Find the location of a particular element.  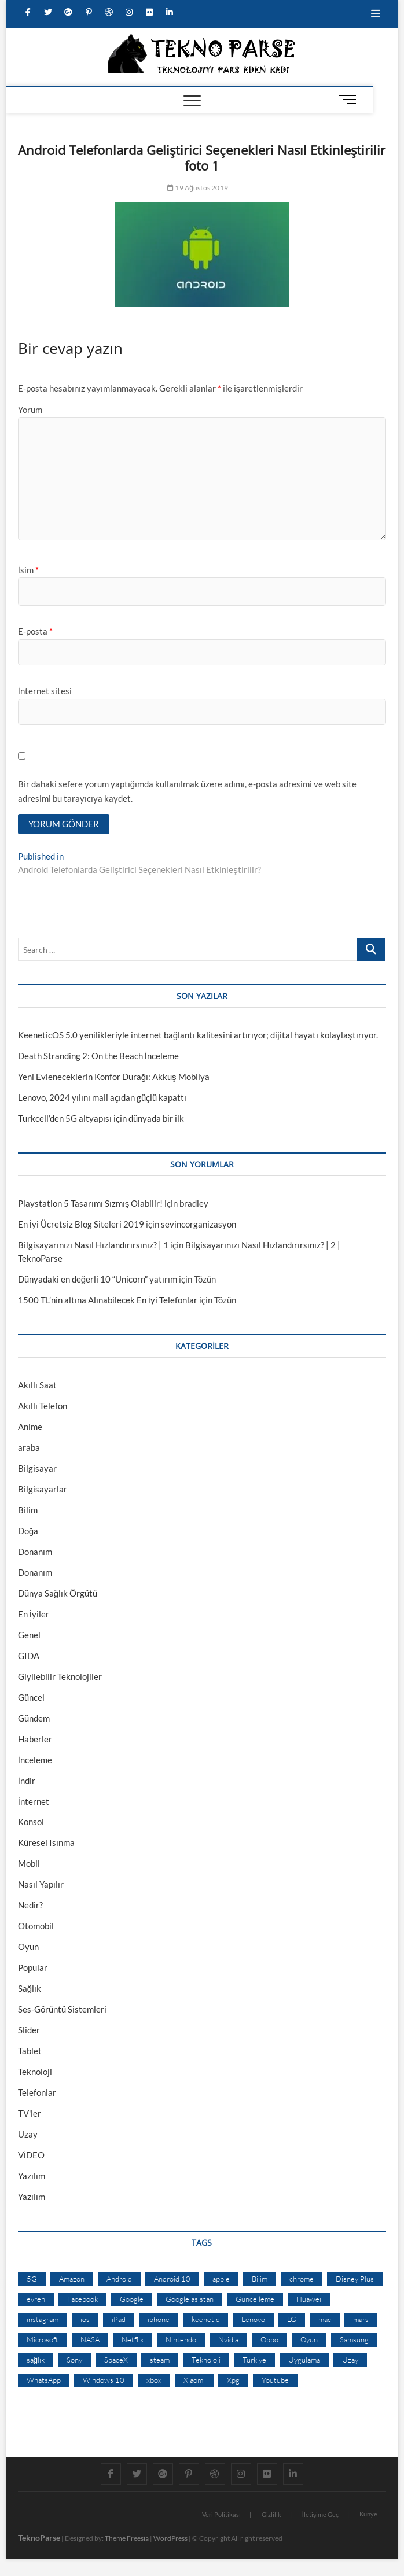

Android 10 [Android 10 (10 öge)] is located at coordinates (172, 2278).